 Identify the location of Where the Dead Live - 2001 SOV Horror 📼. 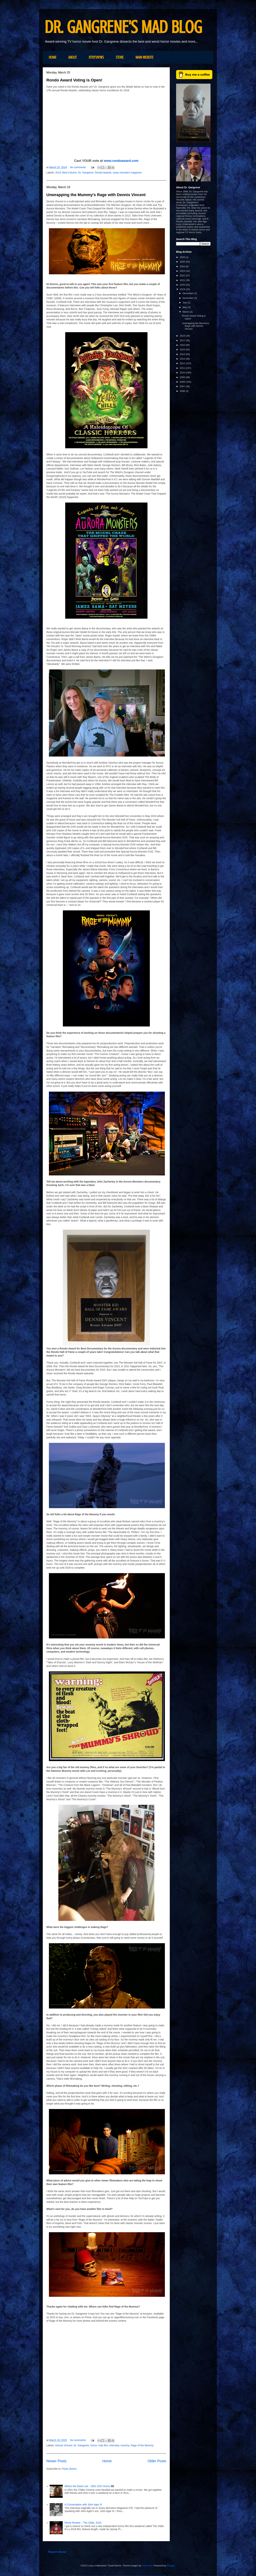
(89, 2486).